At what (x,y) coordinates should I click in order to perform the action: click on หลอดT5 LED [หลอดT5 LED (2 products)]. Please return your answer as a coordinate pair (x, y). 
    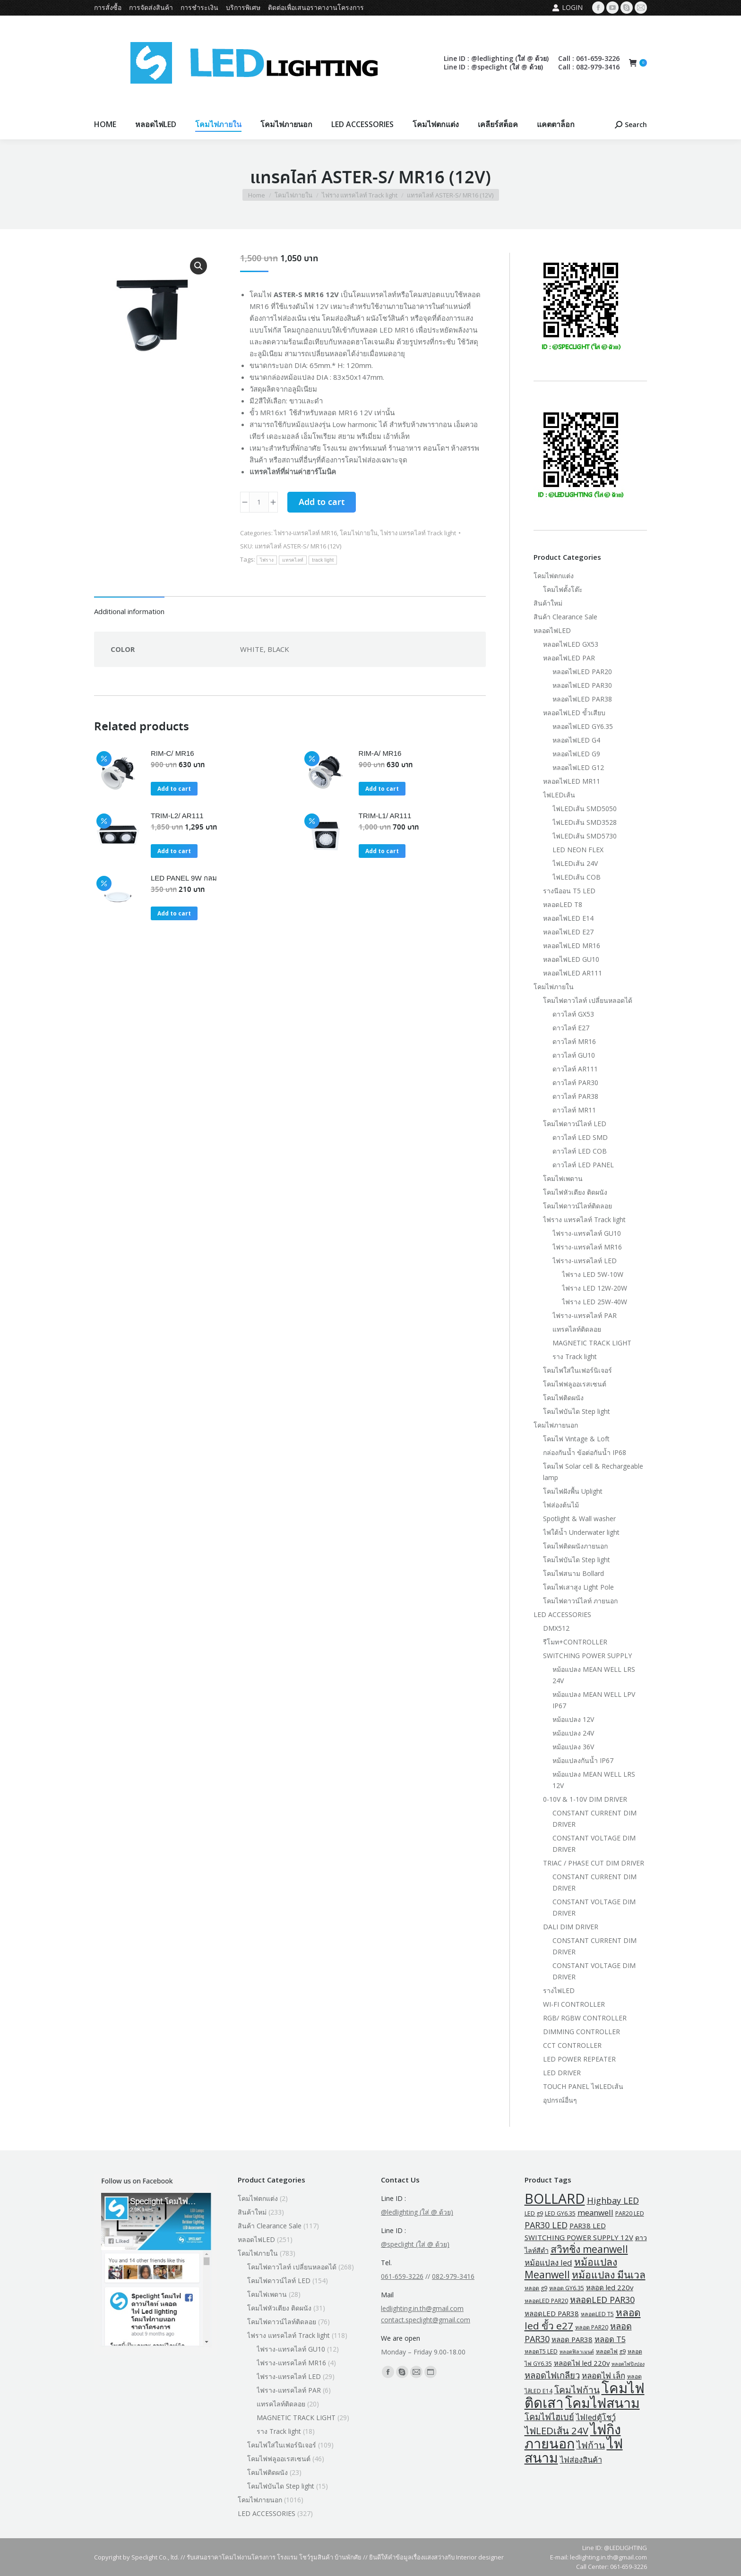
    Looking at the image, I should click on (541, 2351).